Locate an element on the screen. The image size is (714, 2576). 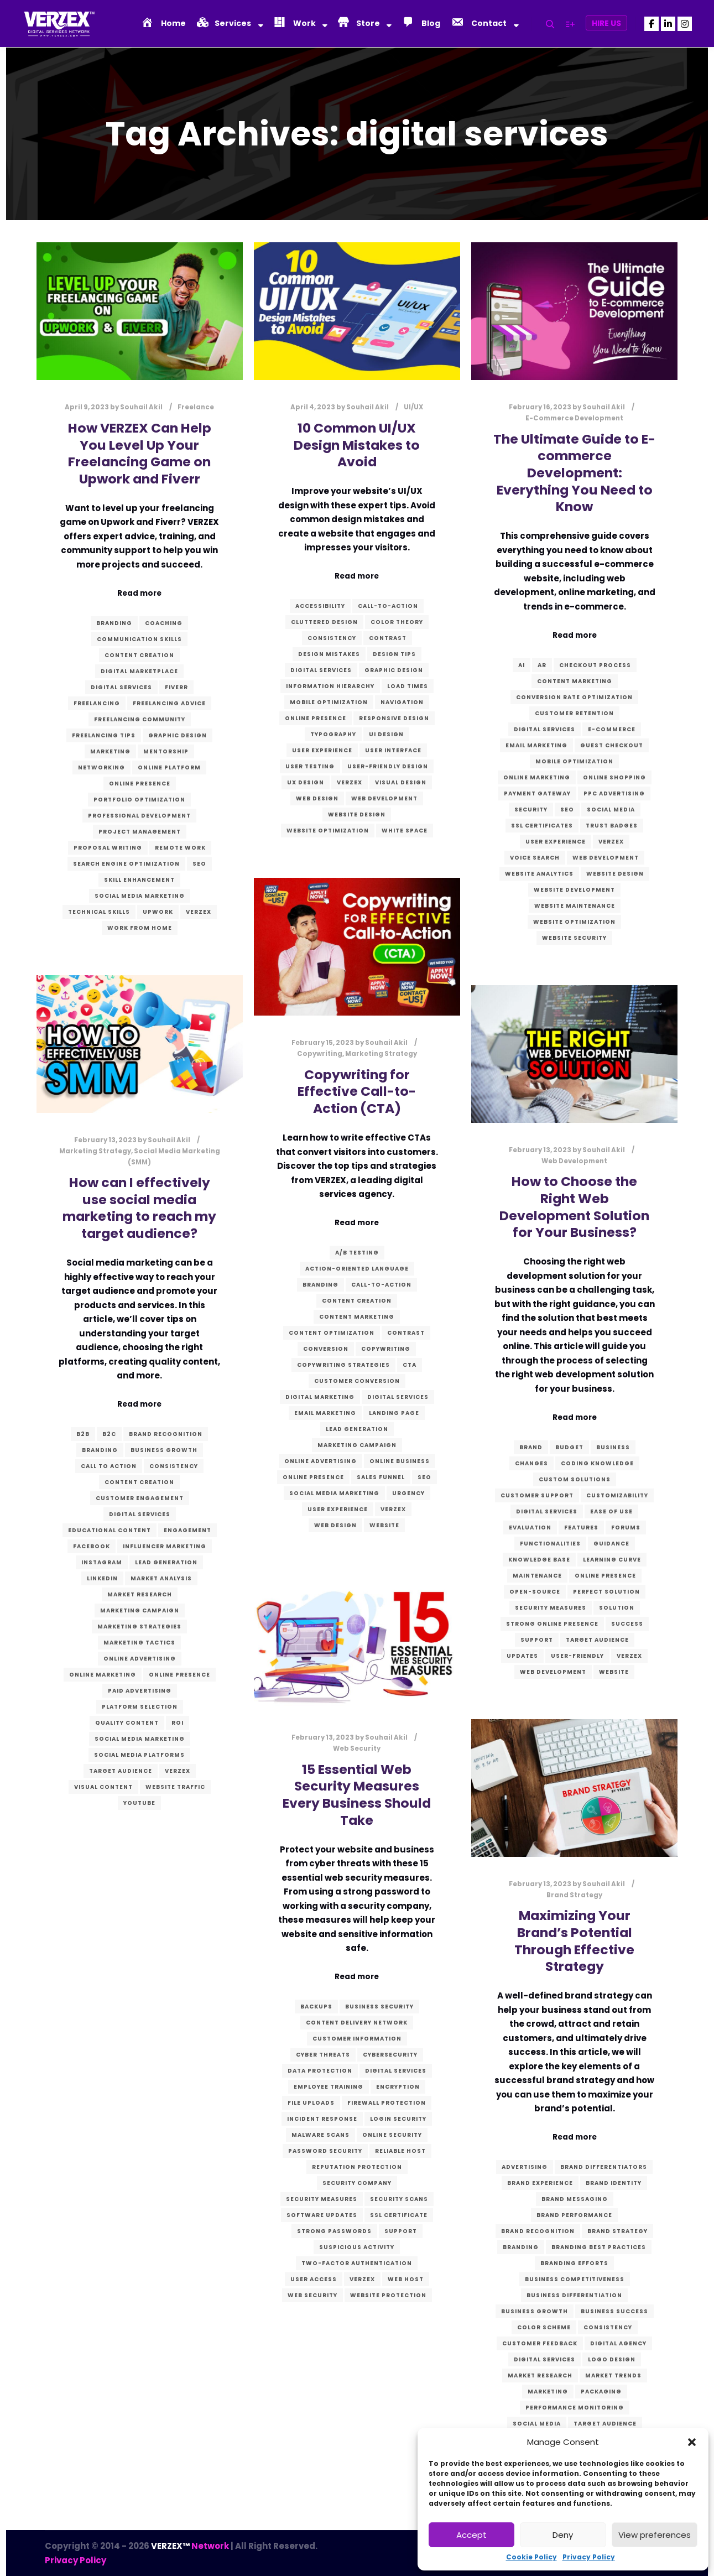
Brand identity is located at coordinates (614, 2183).